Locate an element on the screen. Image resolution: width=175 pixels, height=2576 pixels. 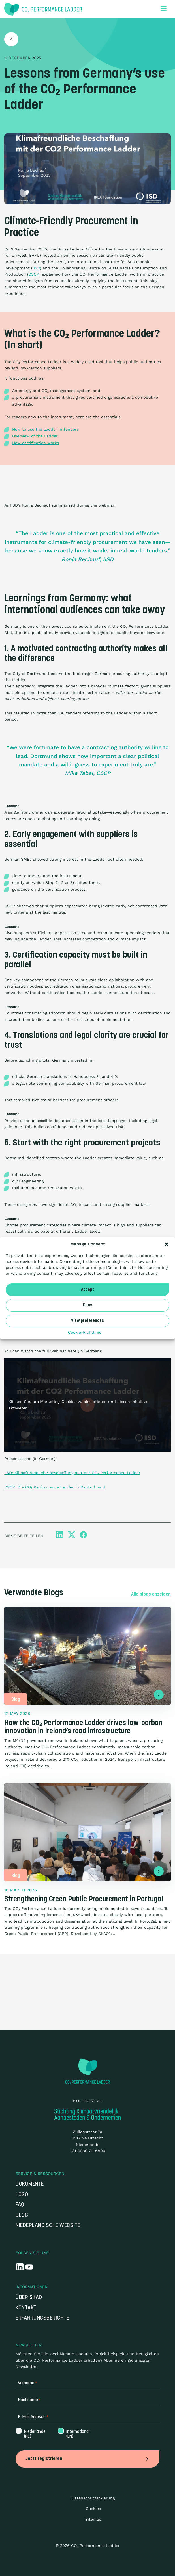
Cookie-Richtlinie is located at coordinates (84, 1332).